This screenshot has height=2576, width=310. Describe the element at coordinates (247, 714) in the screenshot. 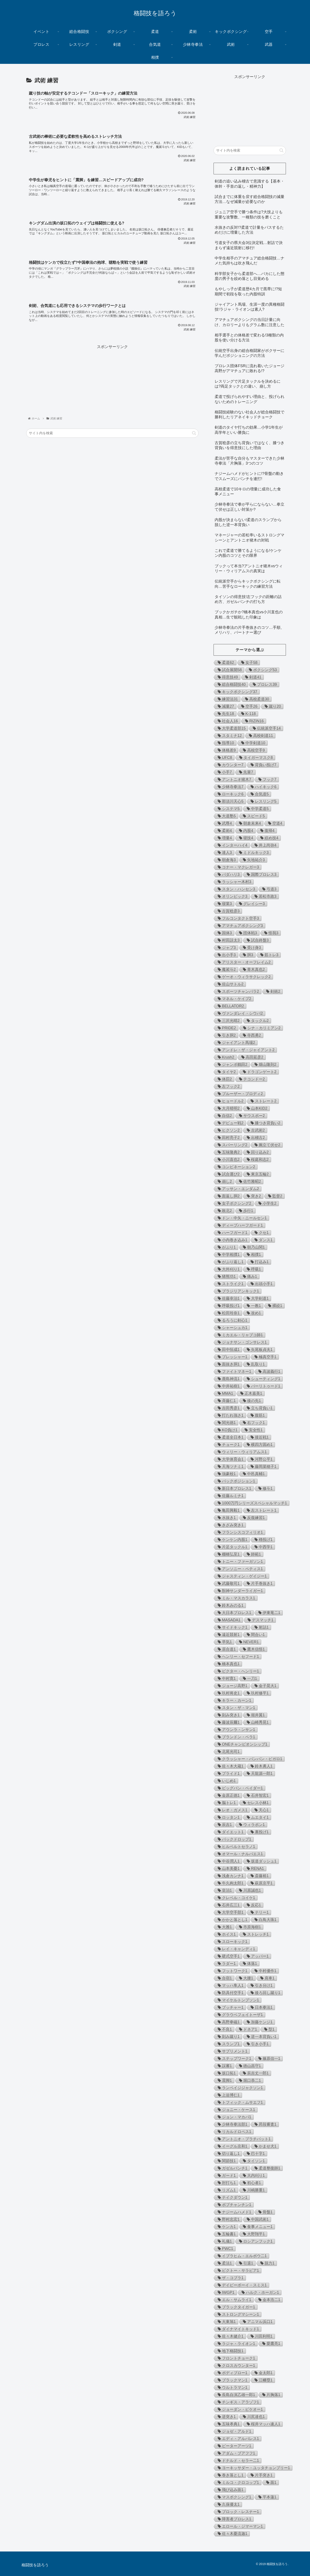

I see `[K-1 (18個の項目)]` at that location.